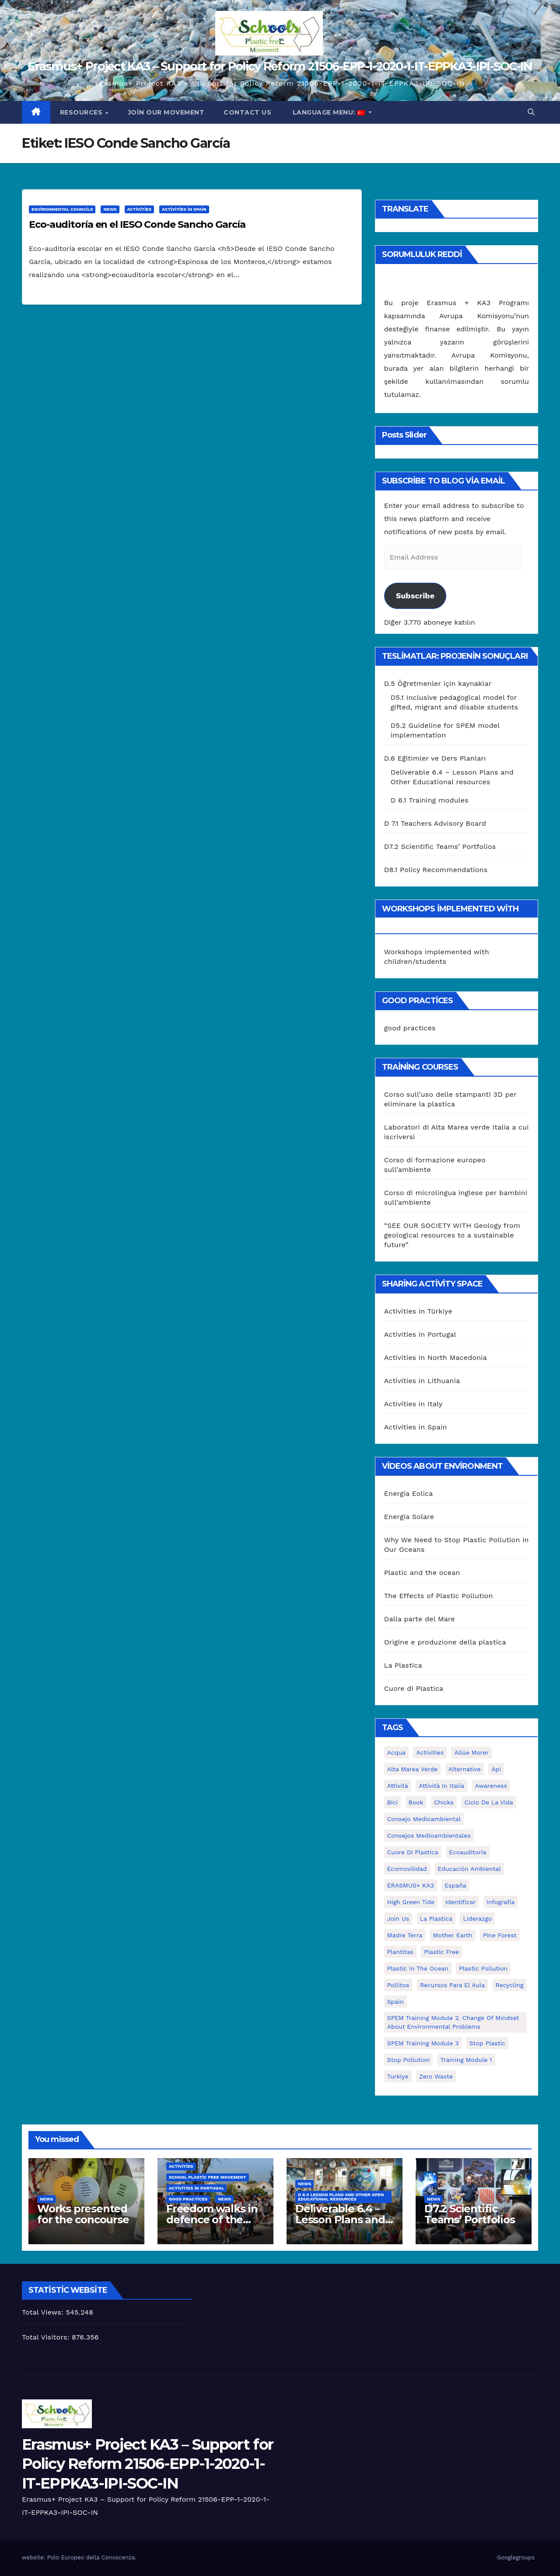 The width and height of the screenshot is (560, 2576). Describe the element at coordinates (452, 1935) in the screenshot. I see `mother earth [mother earth (4 öge)]` at that location.